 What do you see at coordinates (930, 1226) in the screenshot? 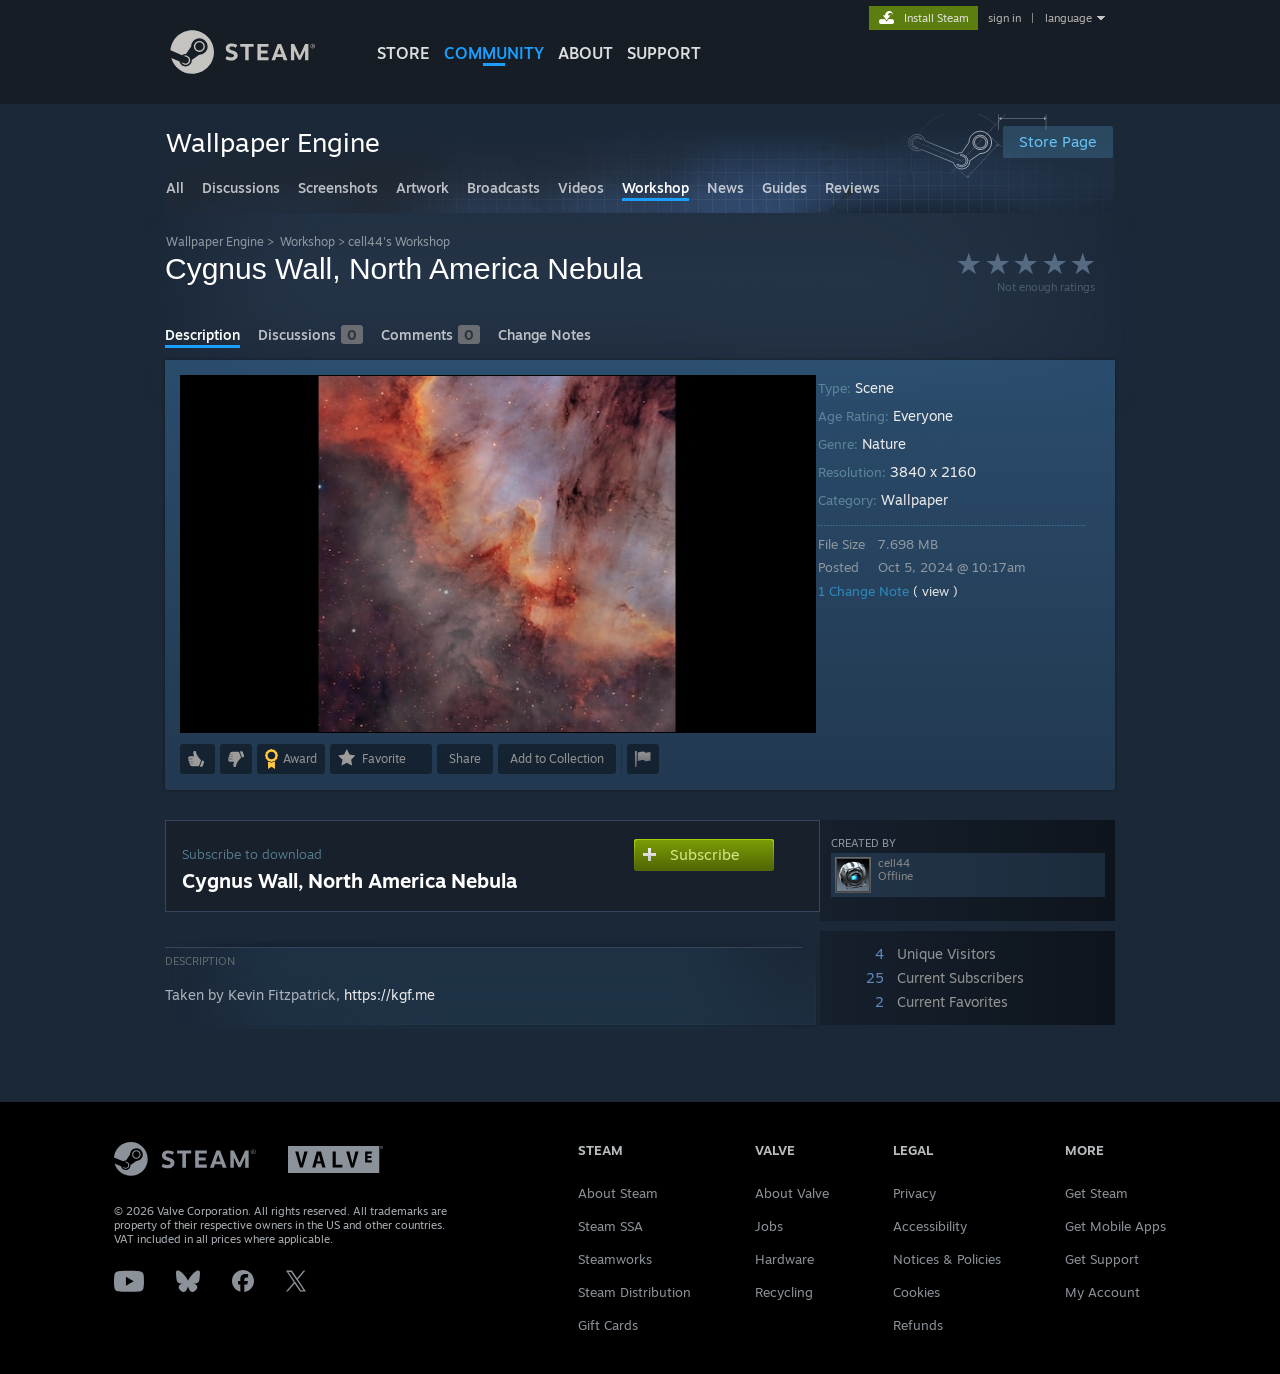
I see `Accessibility` at bounding box center [930, 1226].